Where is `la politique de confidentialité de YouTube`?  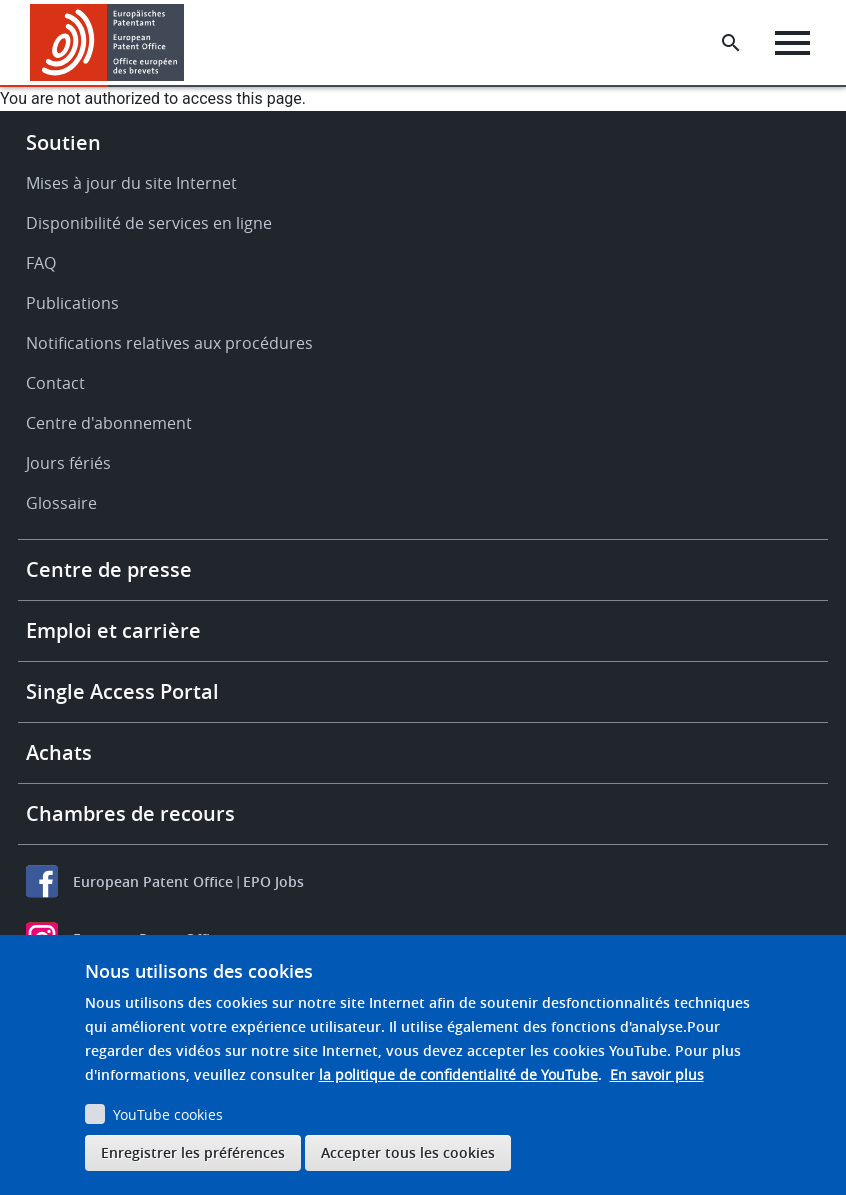 la politique de confidentialité de YouTube is located at coordinates (458, 1074).